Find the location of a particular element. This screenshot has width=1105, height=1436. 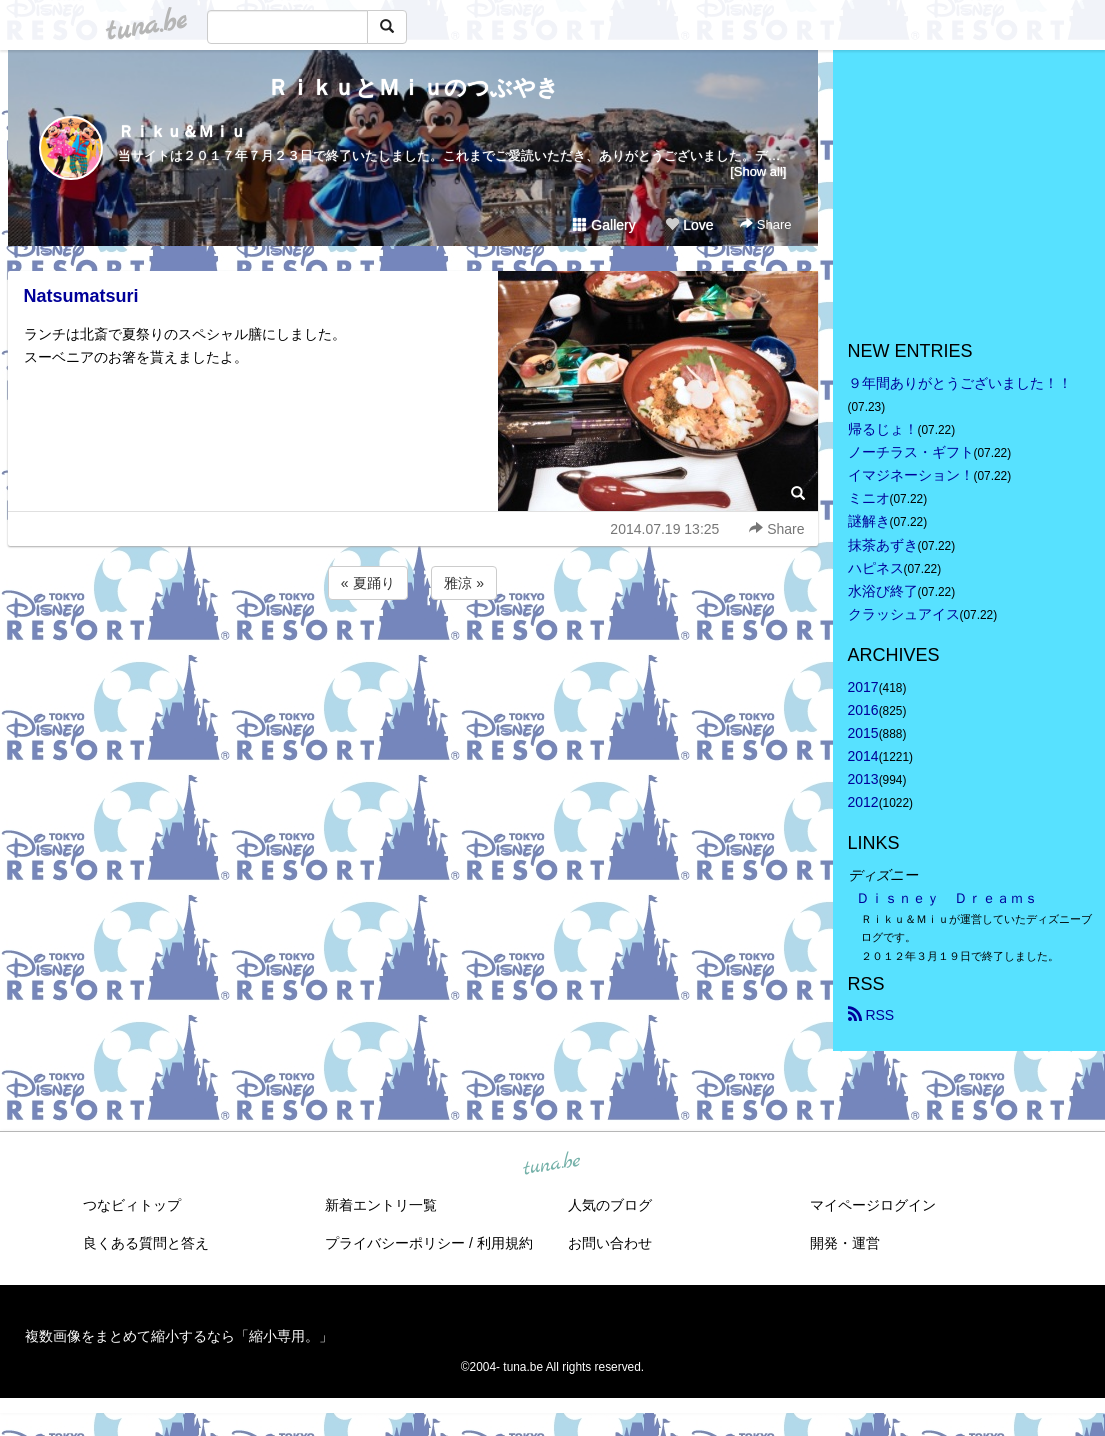

プライバシーポリシー is located at coordinates (395, 1243).